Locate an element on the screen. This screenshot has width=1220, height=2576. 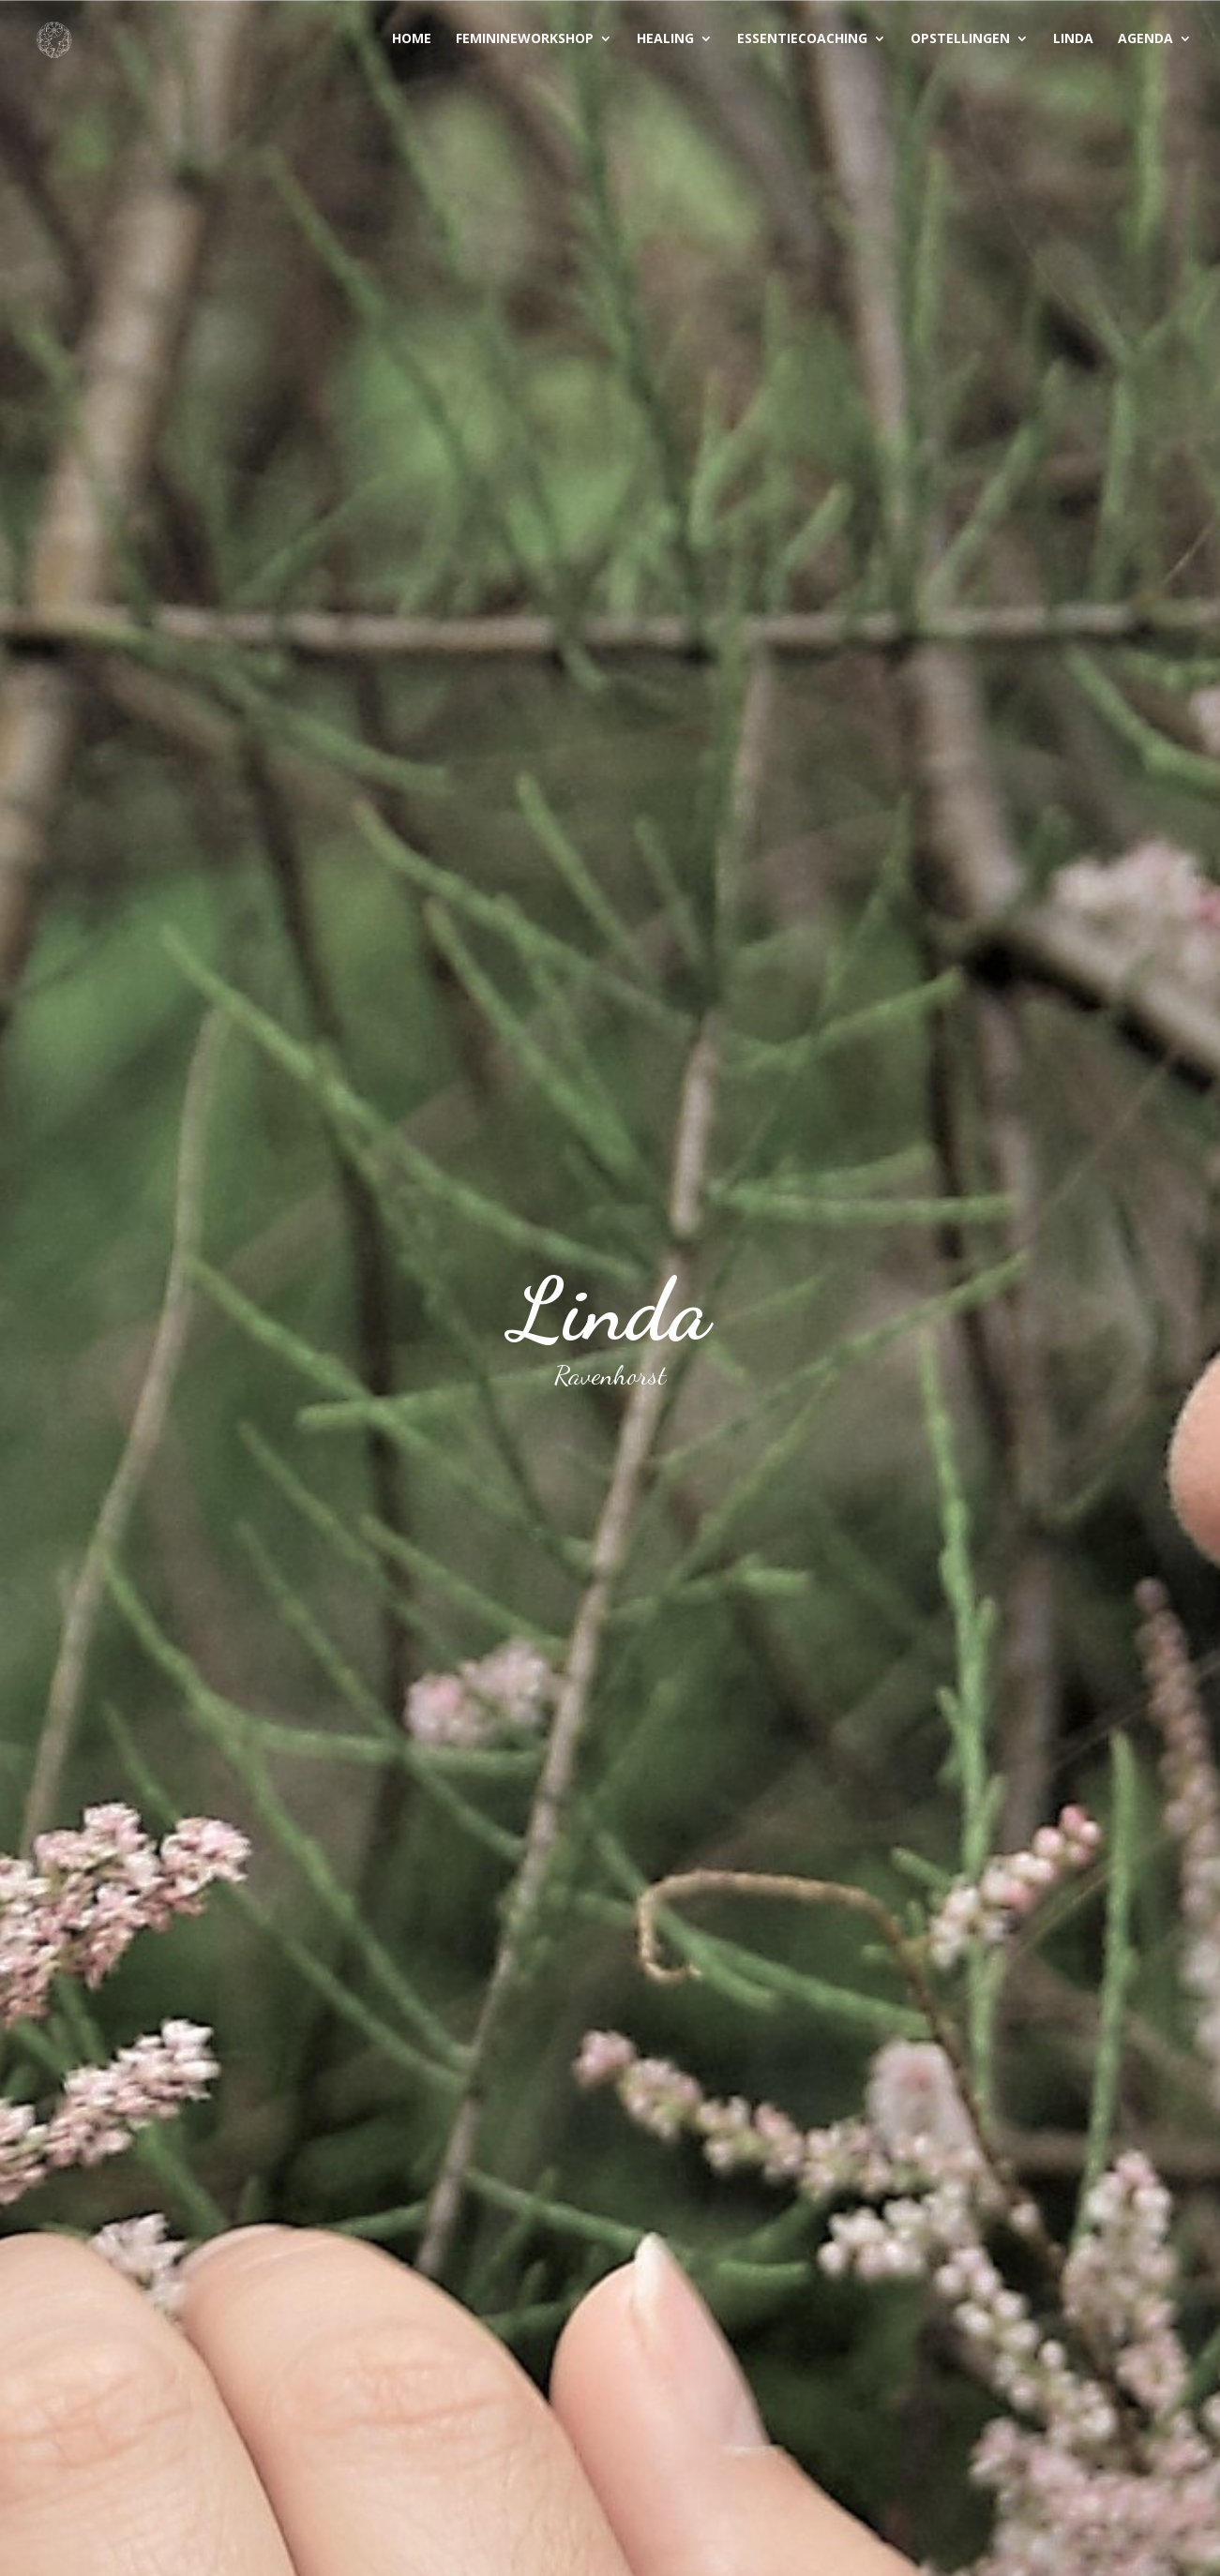
Essentiecoaching is located at coordinates (802, 39).